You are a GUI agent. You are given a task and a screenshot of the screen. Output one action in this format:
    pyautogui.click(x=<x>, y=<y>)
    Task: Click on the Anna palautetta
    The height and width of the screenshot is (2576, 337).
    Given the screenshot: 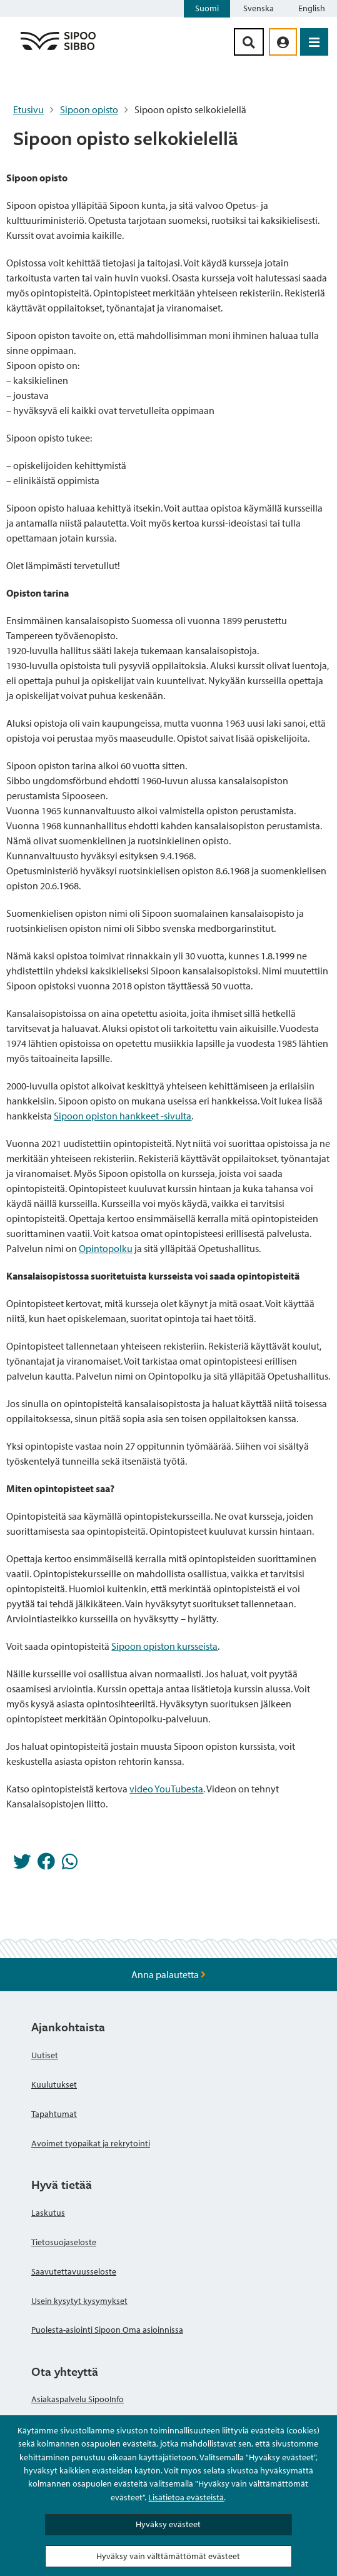 What is the action you would take?
    pyautogui.click(x=168, y=1974)
    